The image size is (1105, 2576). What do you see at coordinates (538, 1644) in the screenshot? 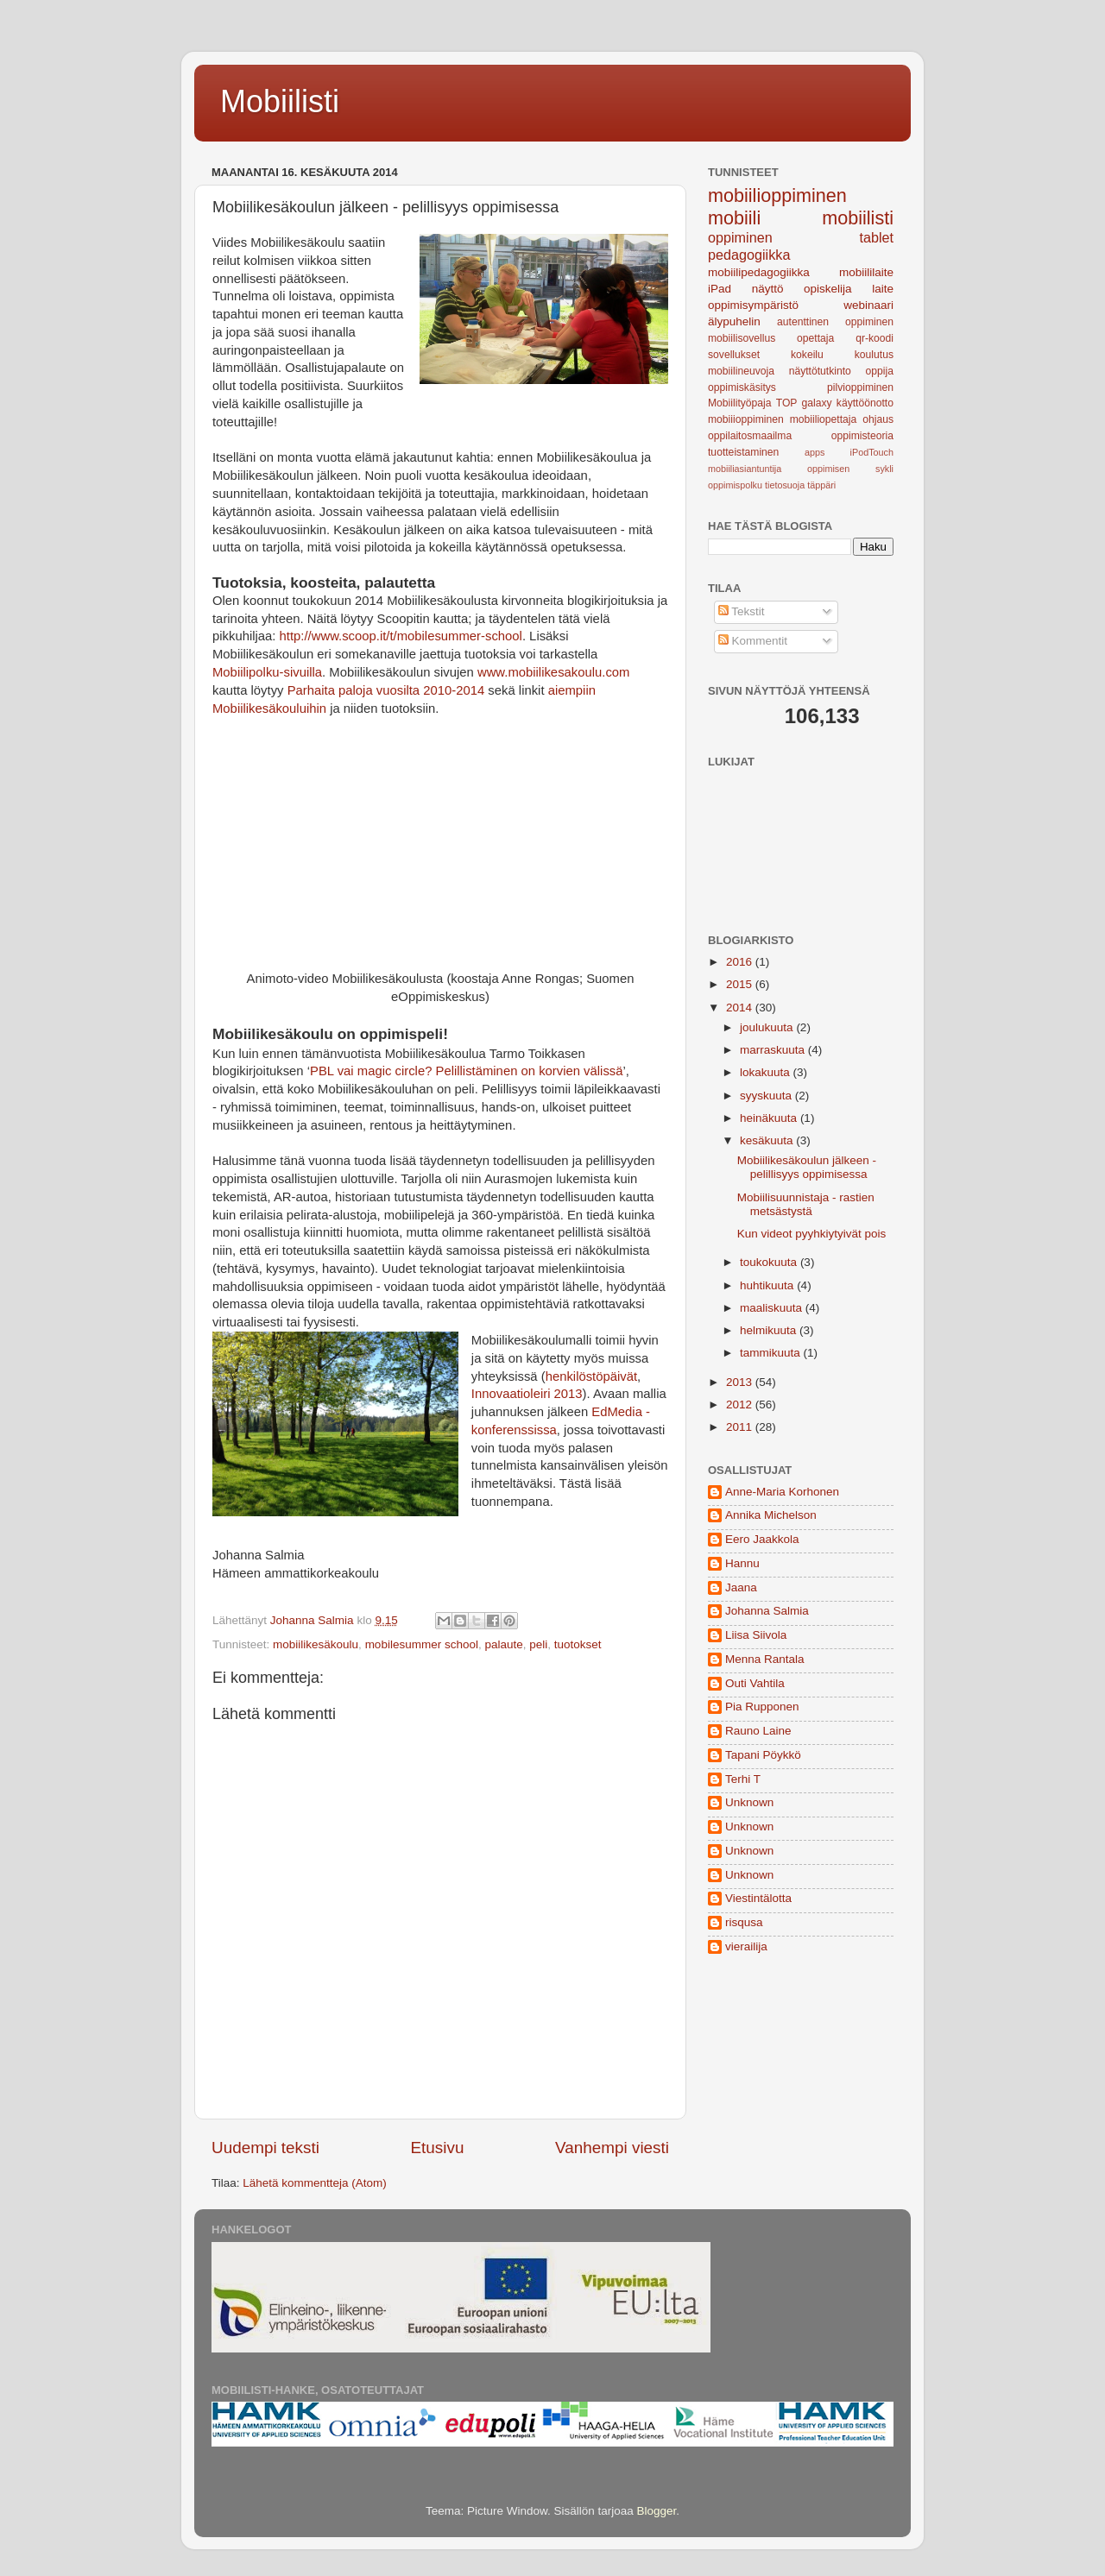
I see `peli` at bounding box center [538, 1644].